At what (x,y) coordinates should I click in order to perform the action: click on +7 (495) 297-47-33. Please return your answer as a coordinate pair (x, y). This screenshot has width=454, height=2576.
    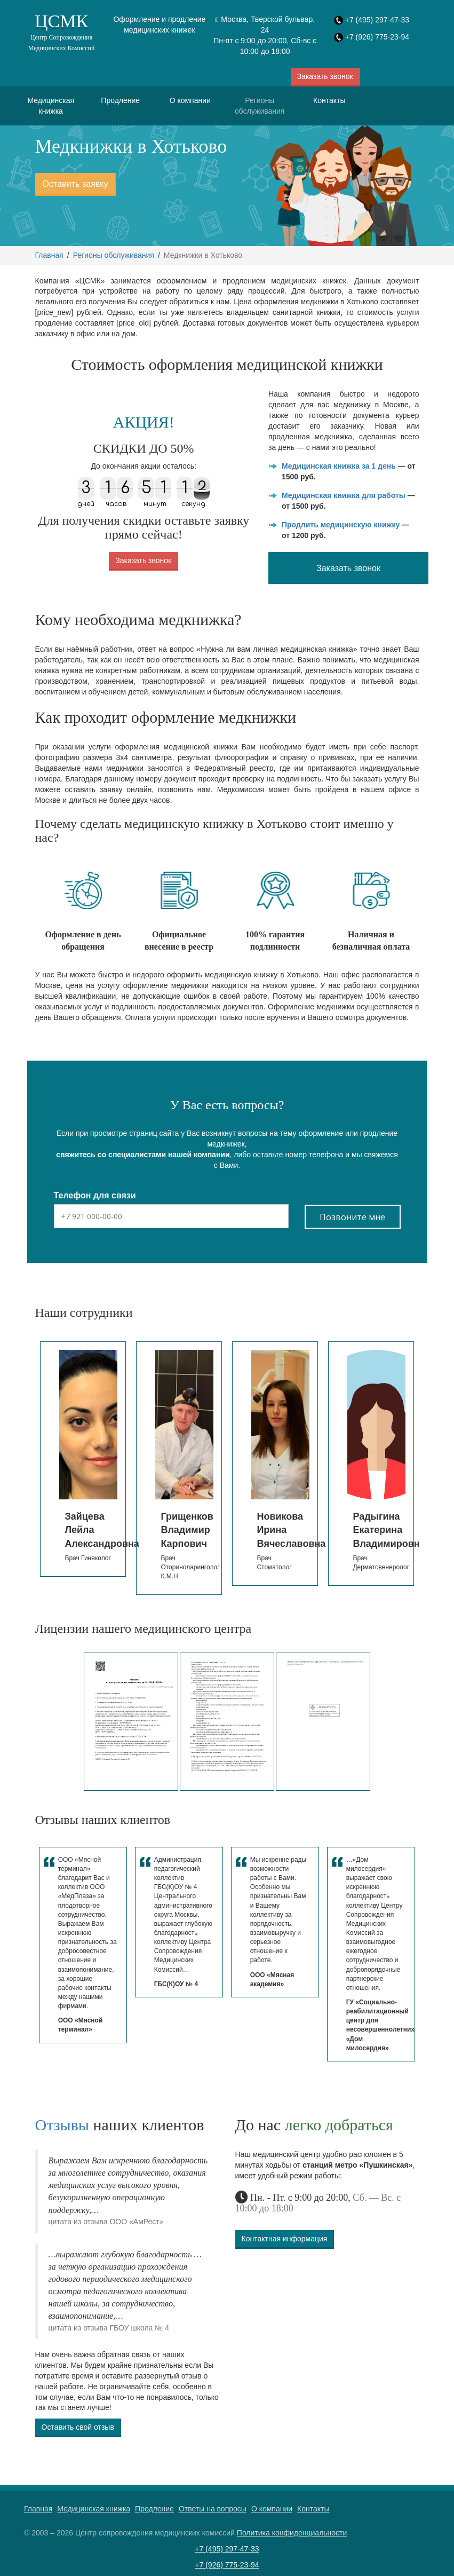
    Looking at the image, I should click on (377, 19).